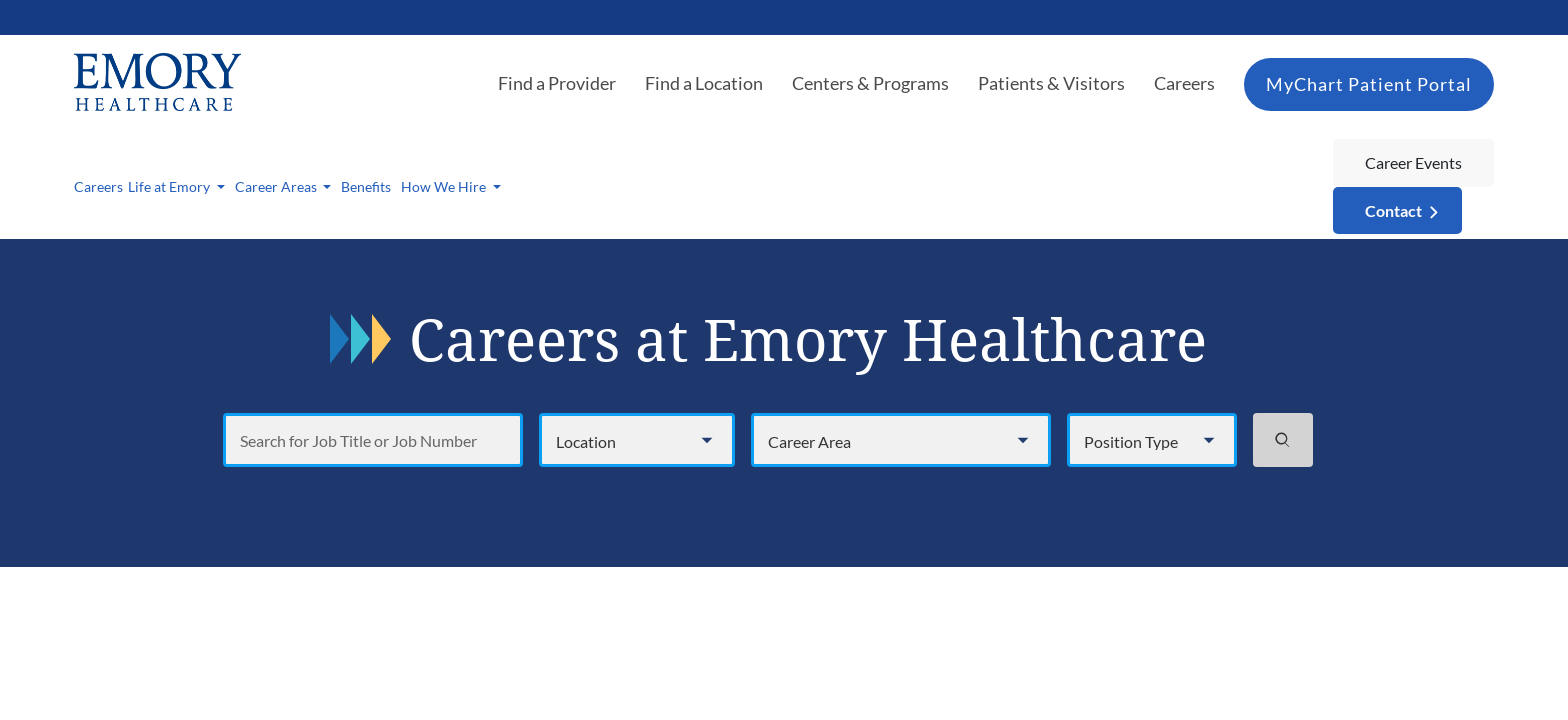 The width and height of the screenshot is (1568, 720). Describe the element at coordinates (704, 83) in the screenshot. I see `Find a Location` at that location.